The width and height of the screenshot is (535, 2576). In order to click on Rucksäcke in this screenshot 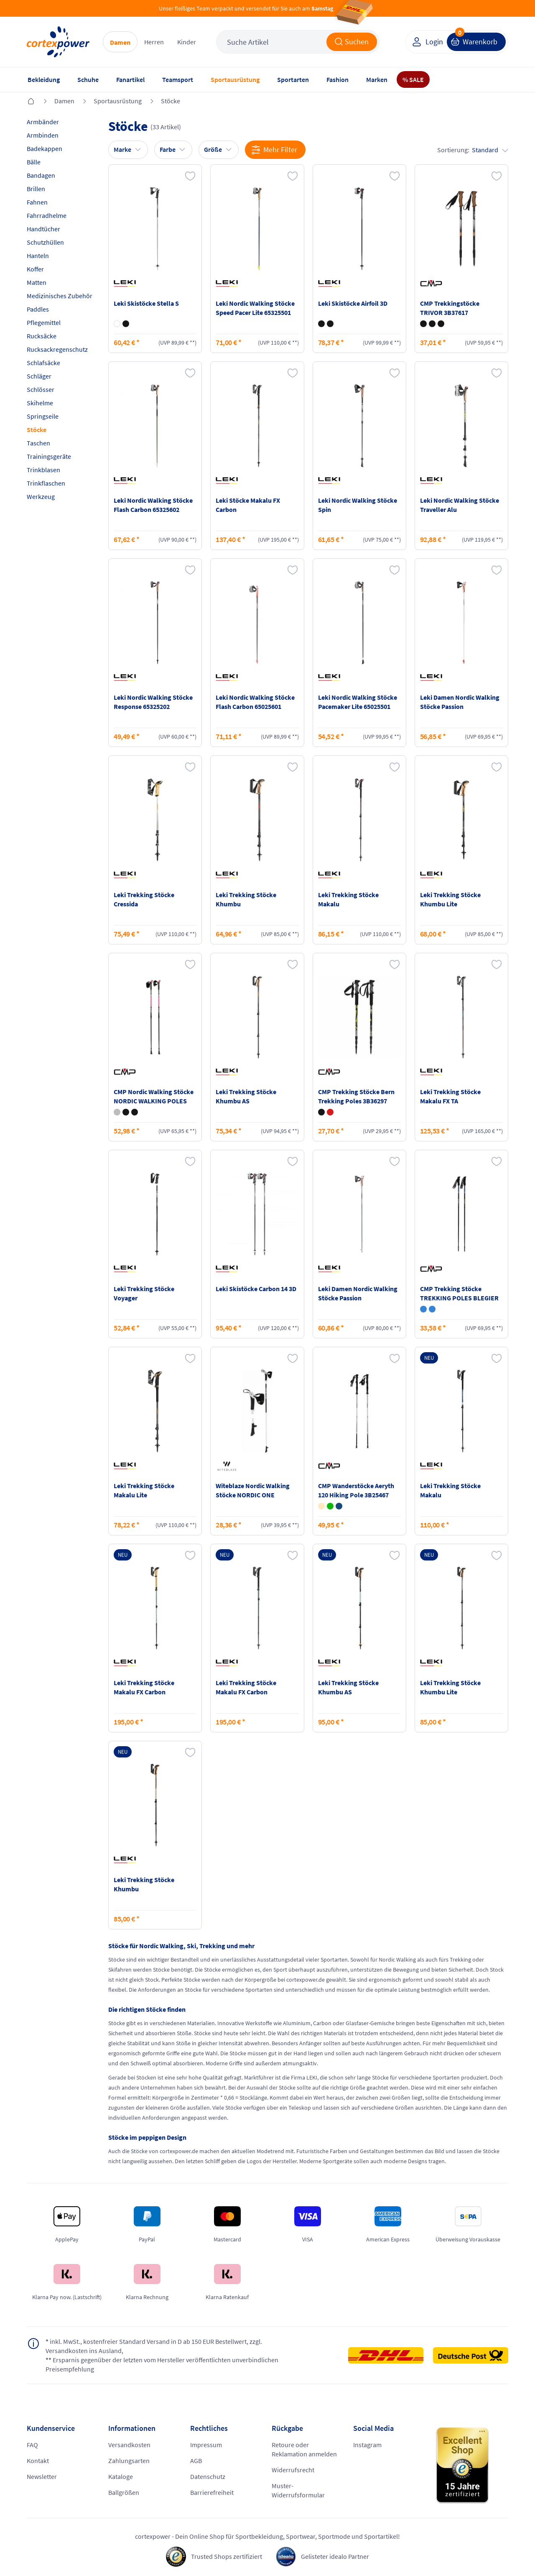, I will do `click(41, 336)`.